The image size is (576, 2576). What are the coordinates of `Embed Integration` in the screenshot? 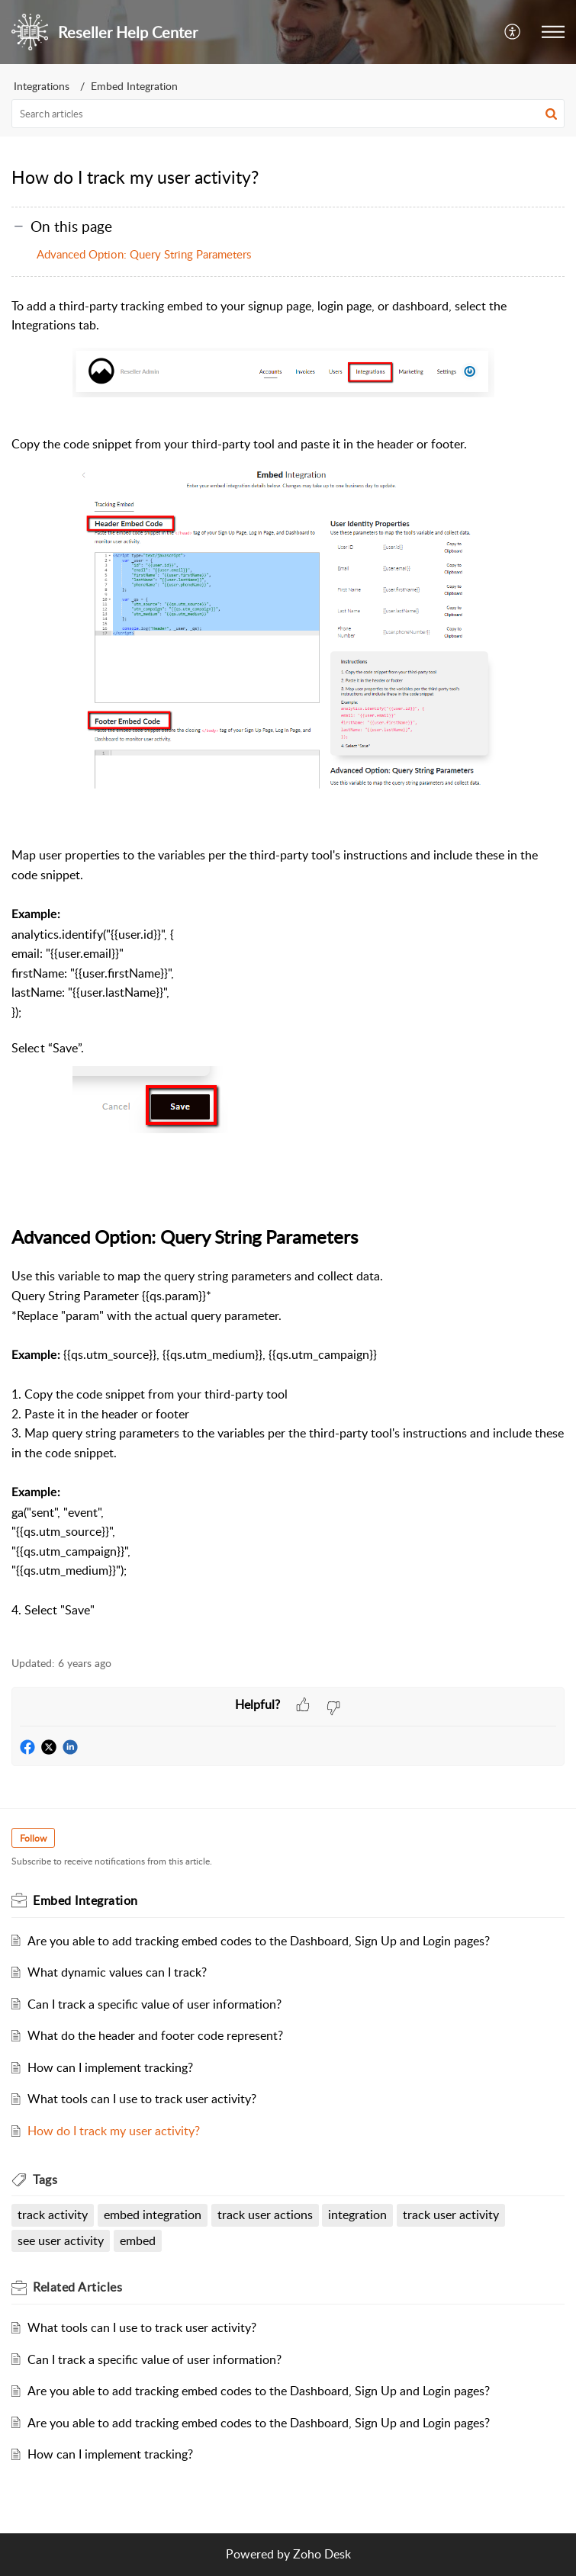 It's located at (134, 86).